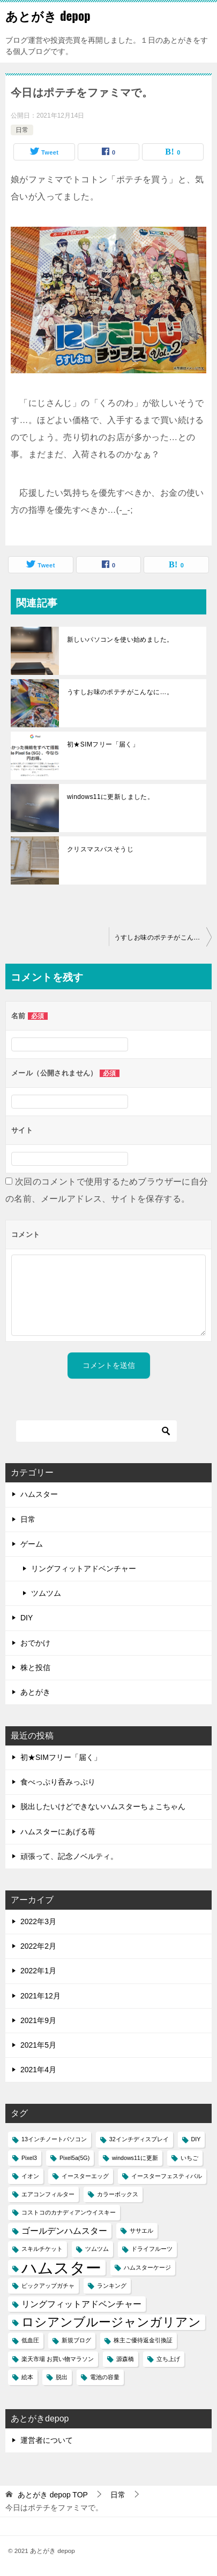  What do you see at coordinates (54, 2139) in the screenshot?
I see `13インチノートパソコン [13インチノートパソコン (1個の項目)]` at bounding box center [54, 2139].